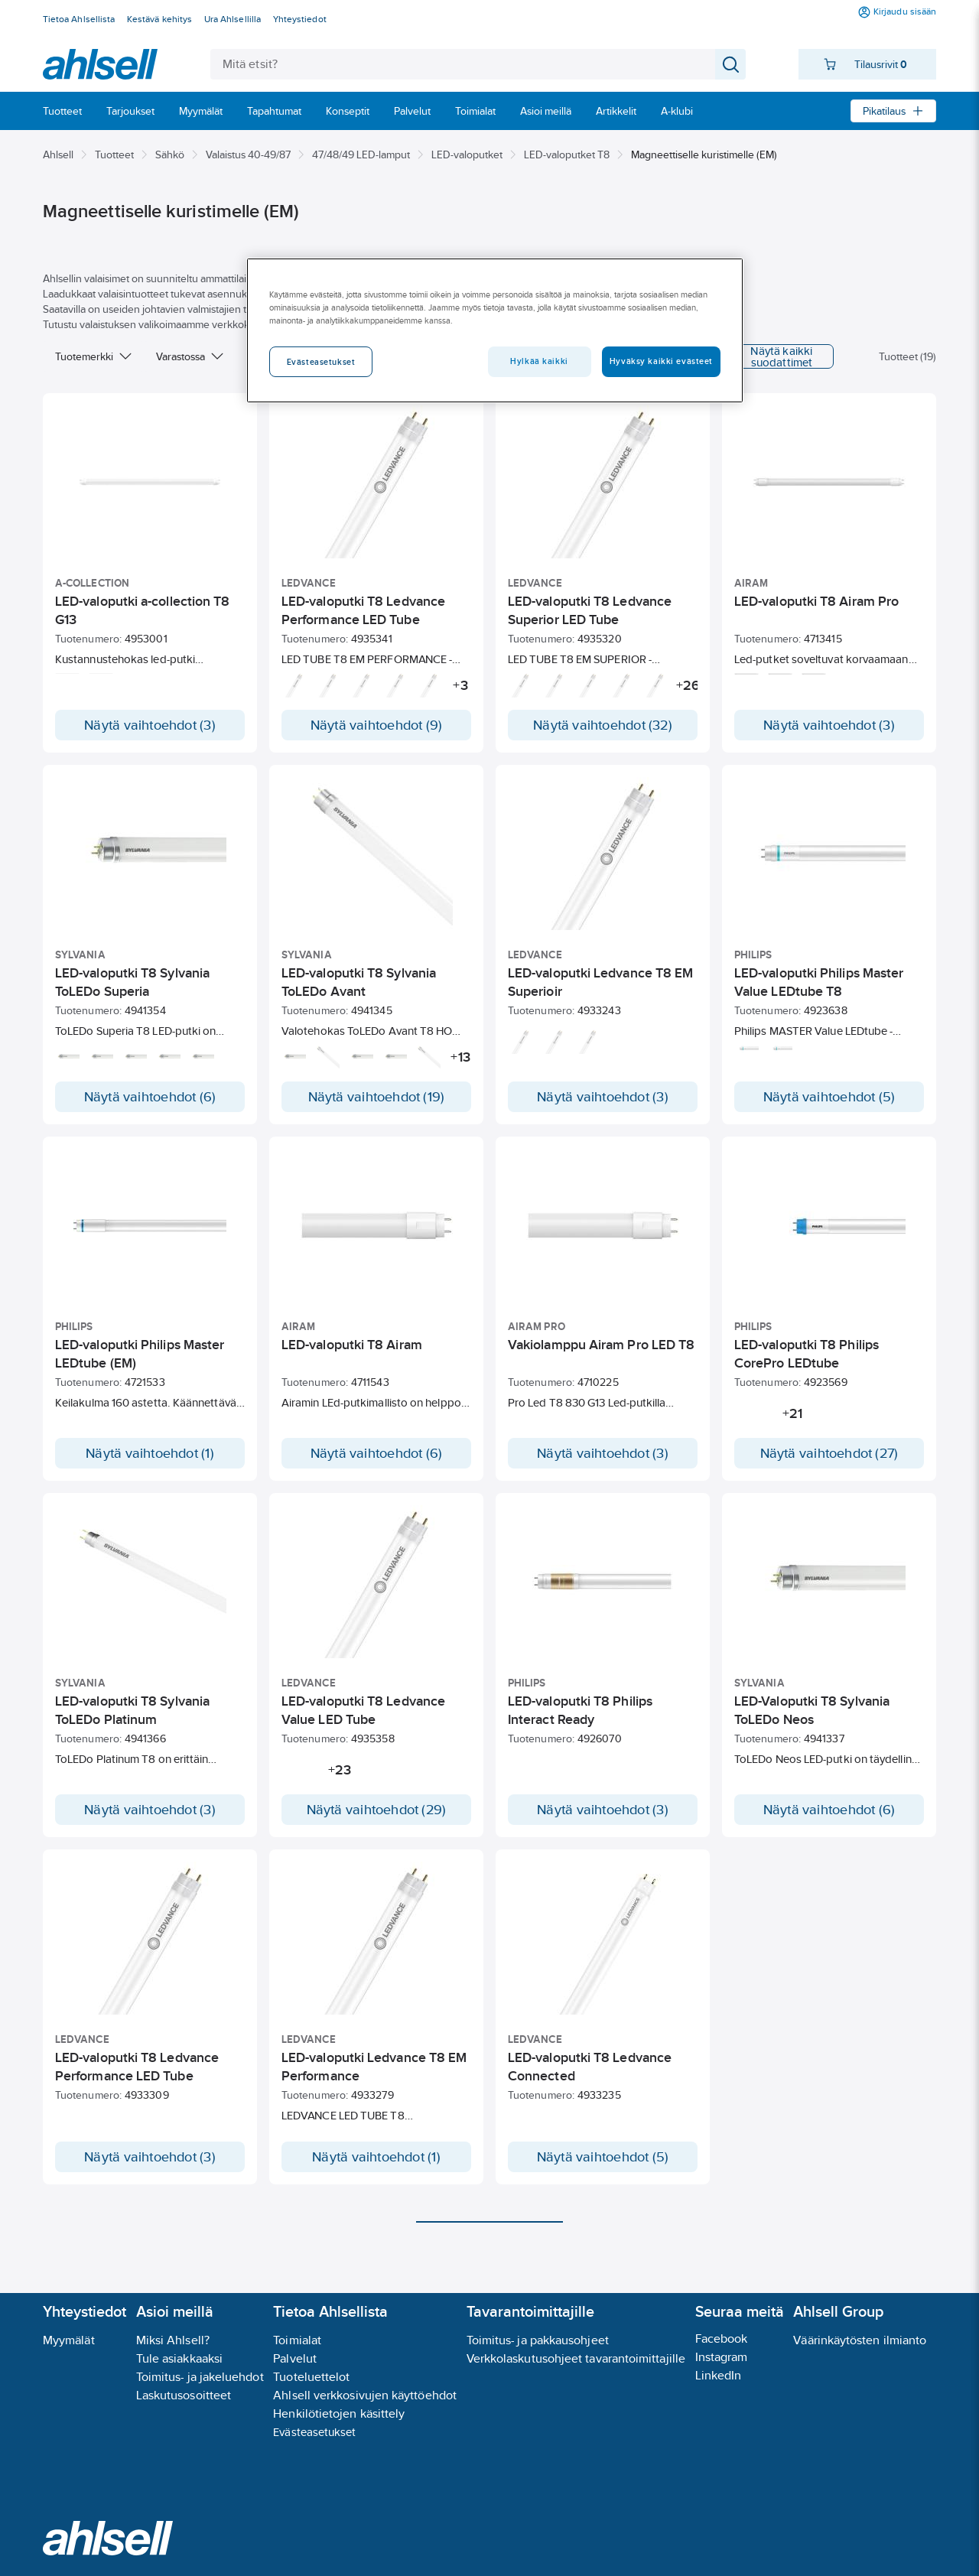  What do you see at coordinates (150, 725) in the screenshot?
I see `Näytä vaihtoehdot (3)` at bounding box center [150, 725].